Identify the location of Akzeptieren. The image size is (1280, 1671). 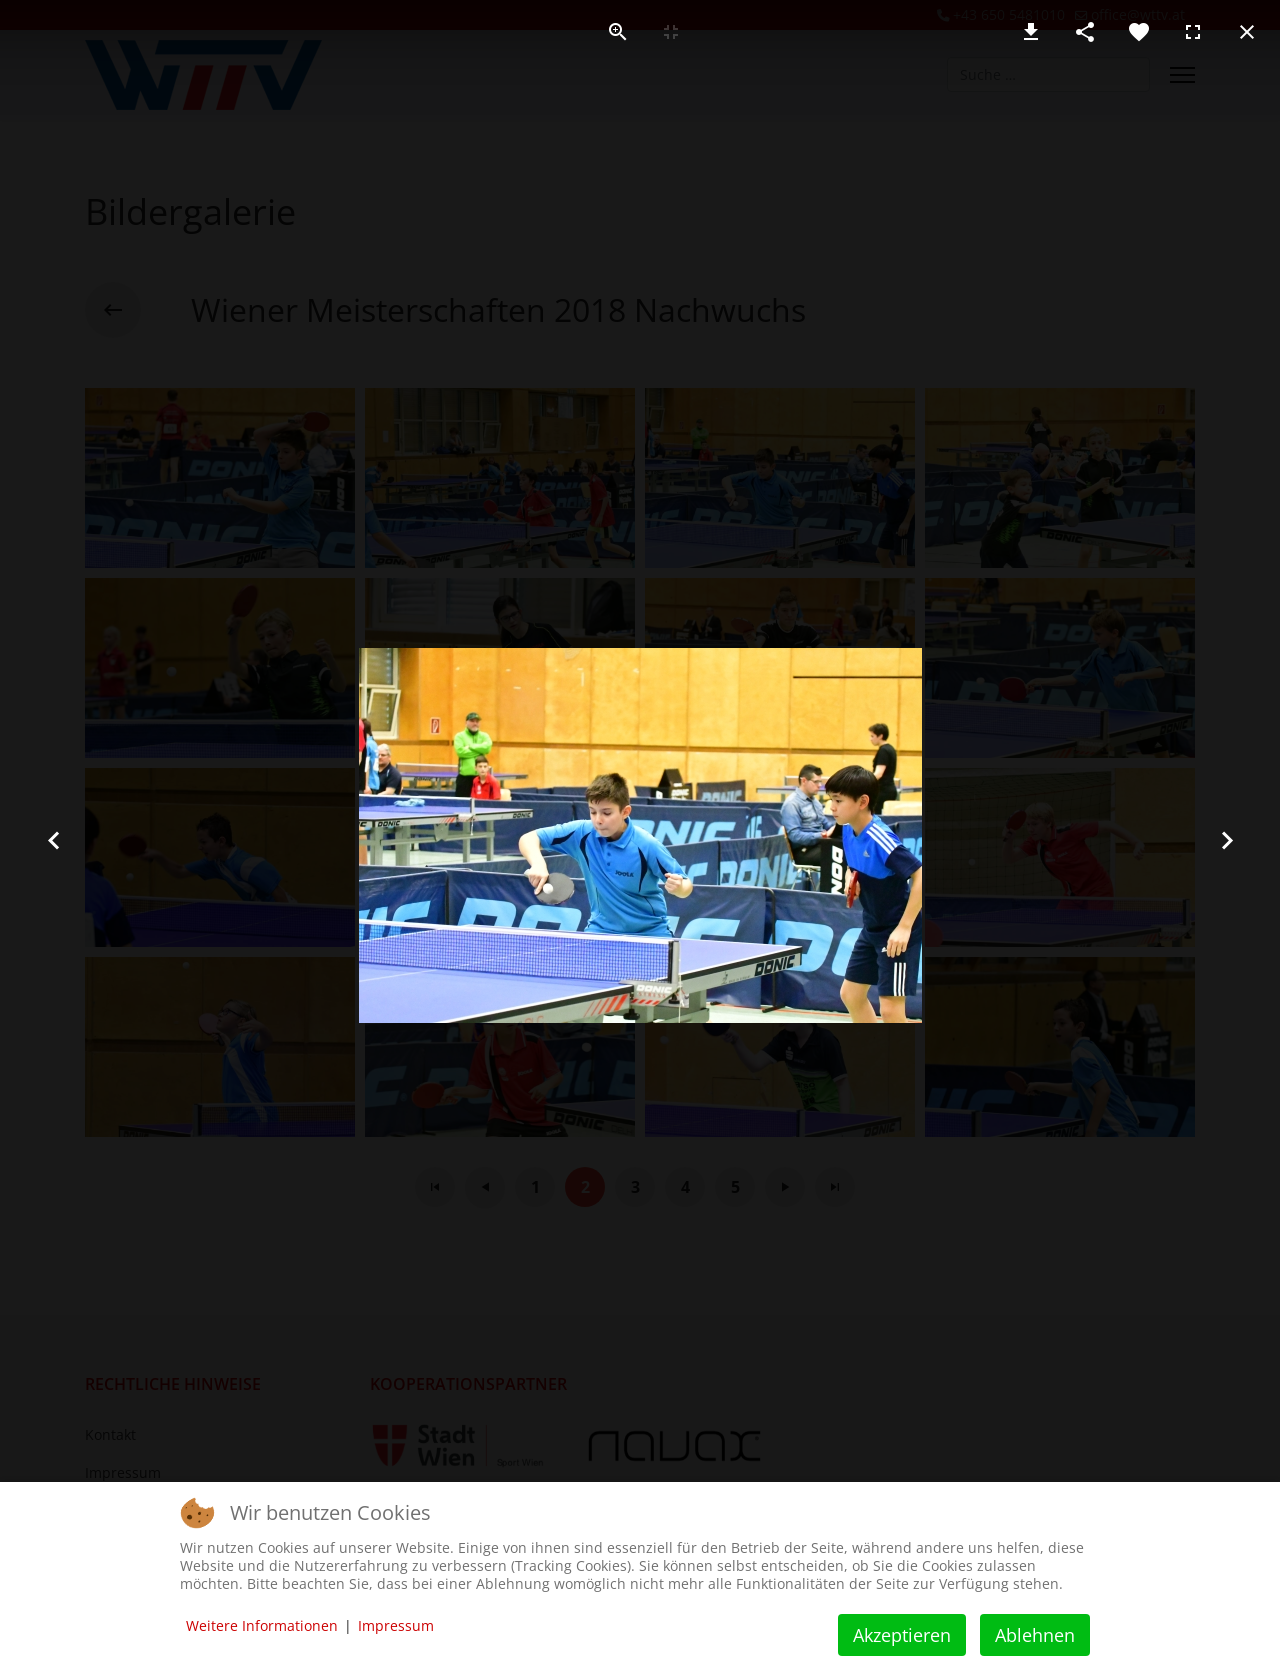
(902, 1635).